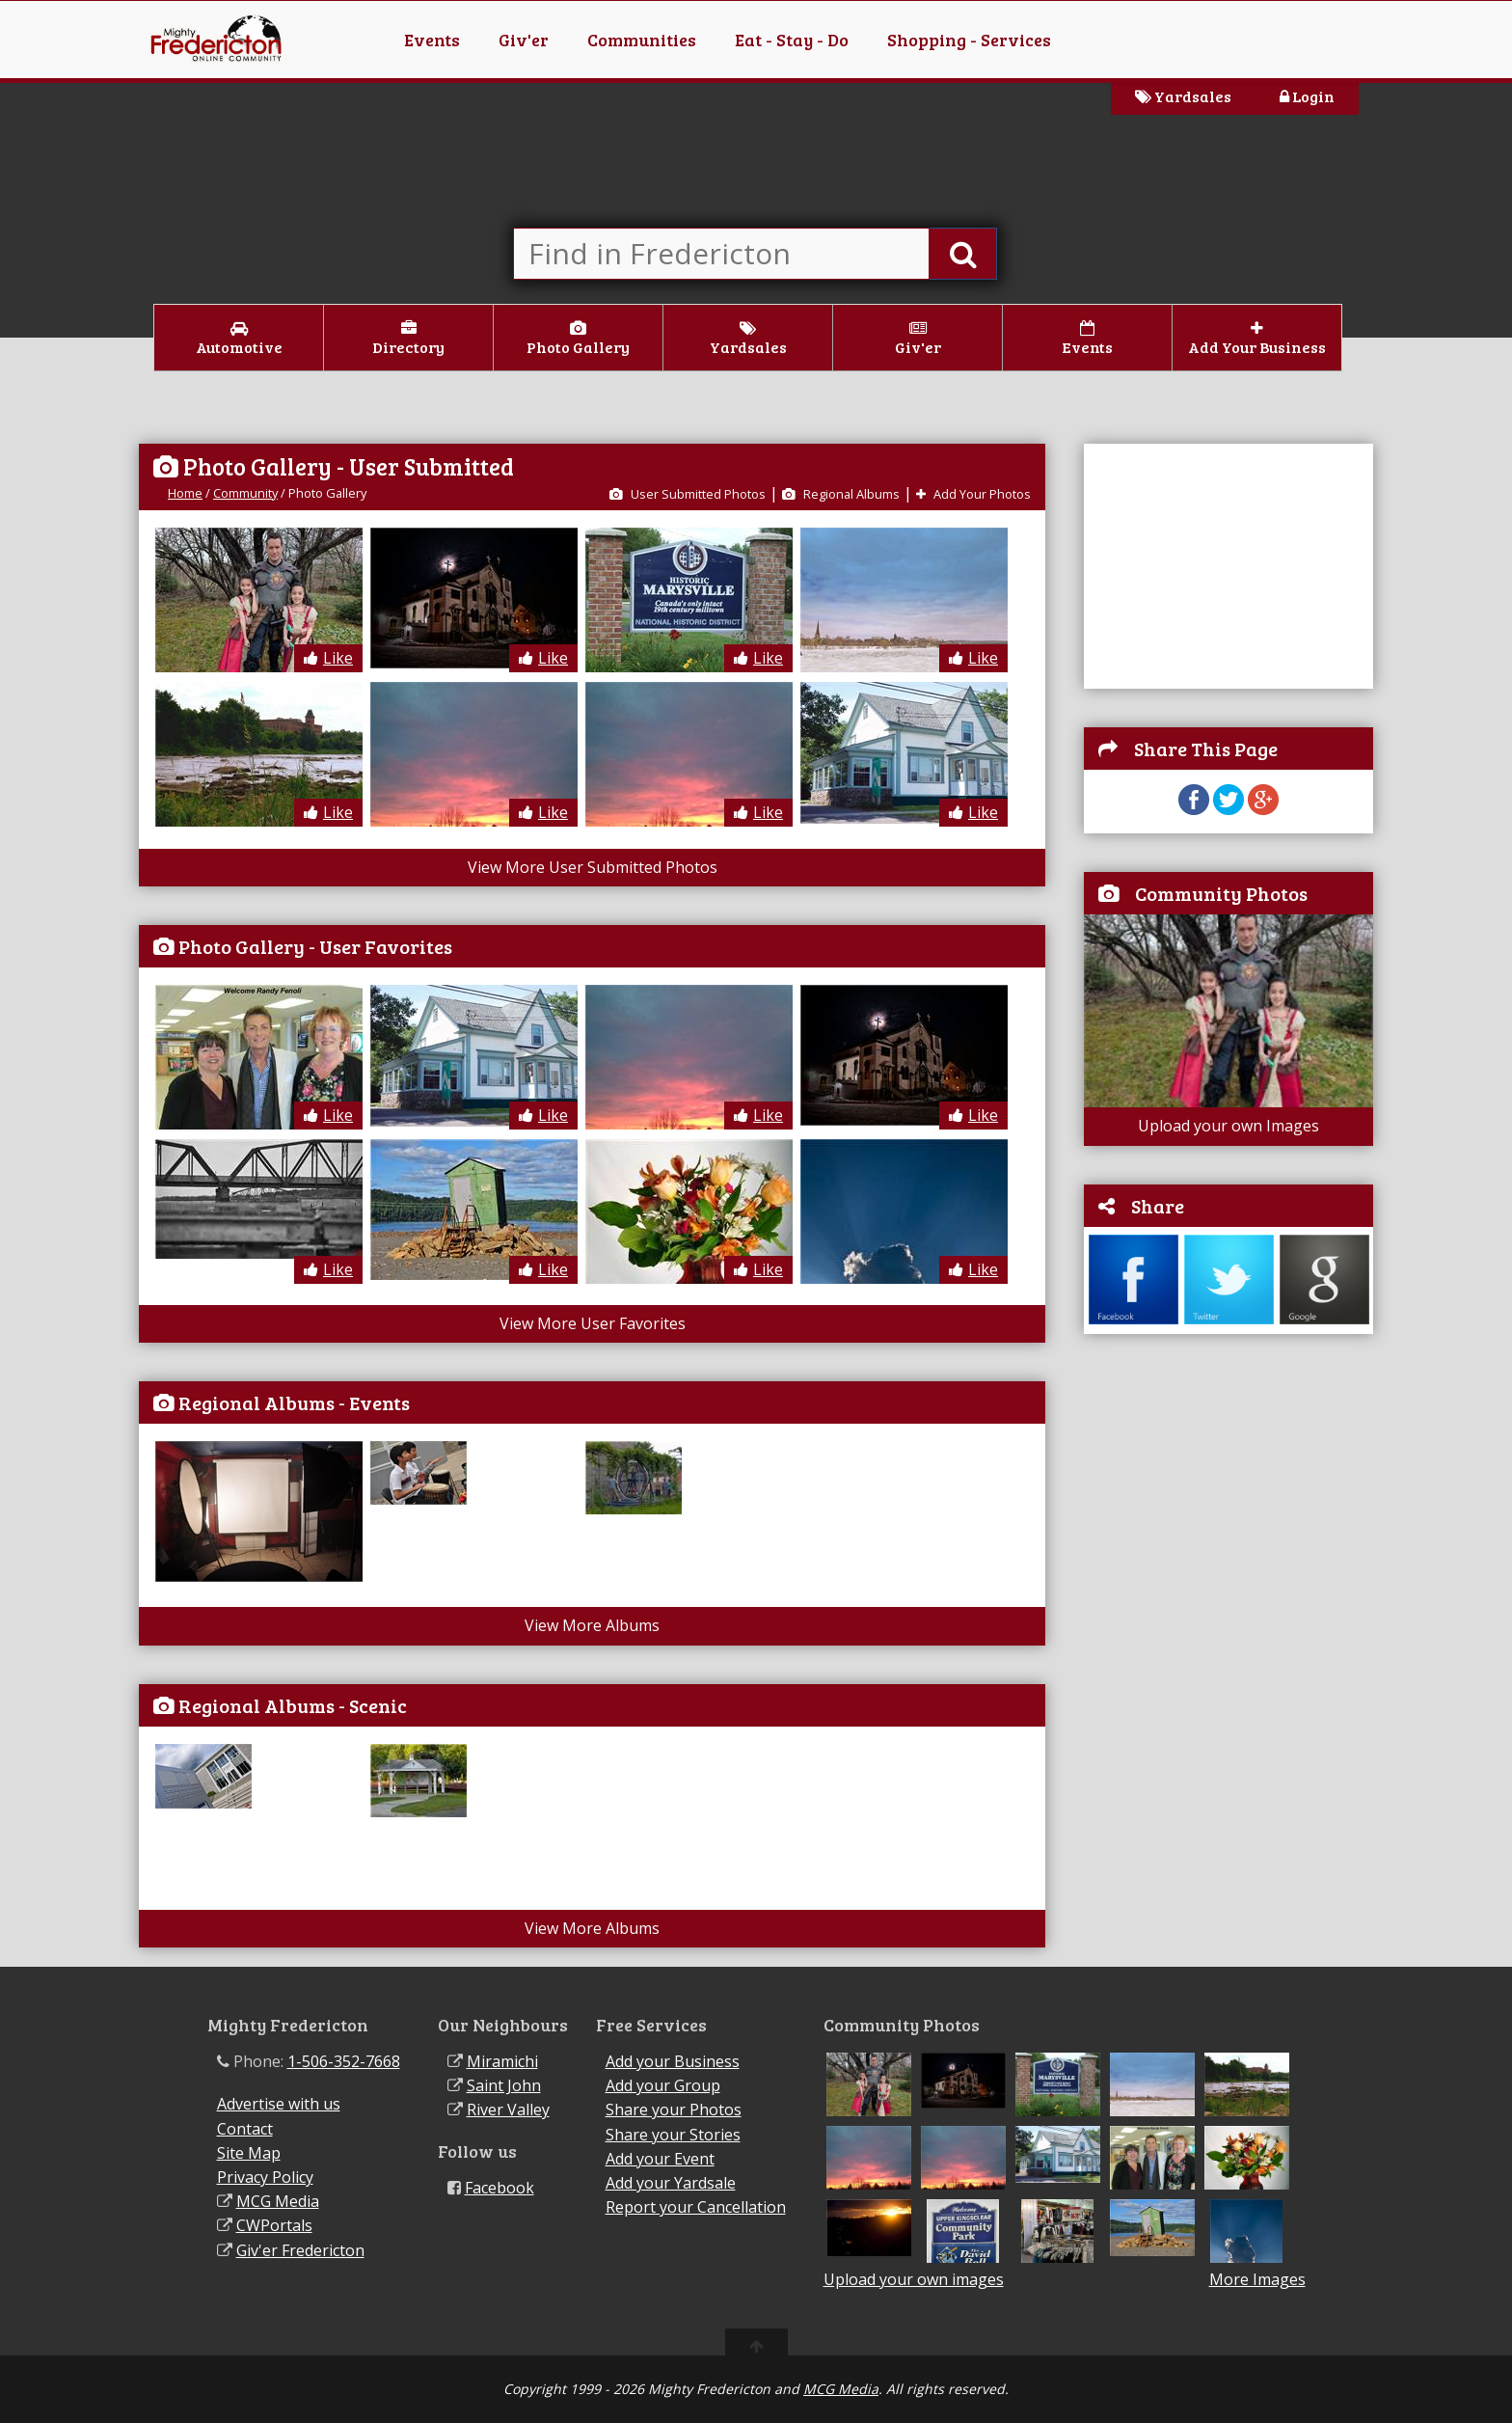 The image size is (1512, 2423). Describe the element at coordinates (660, 2158) in the screenshot. I see `Add your Event` at that location.